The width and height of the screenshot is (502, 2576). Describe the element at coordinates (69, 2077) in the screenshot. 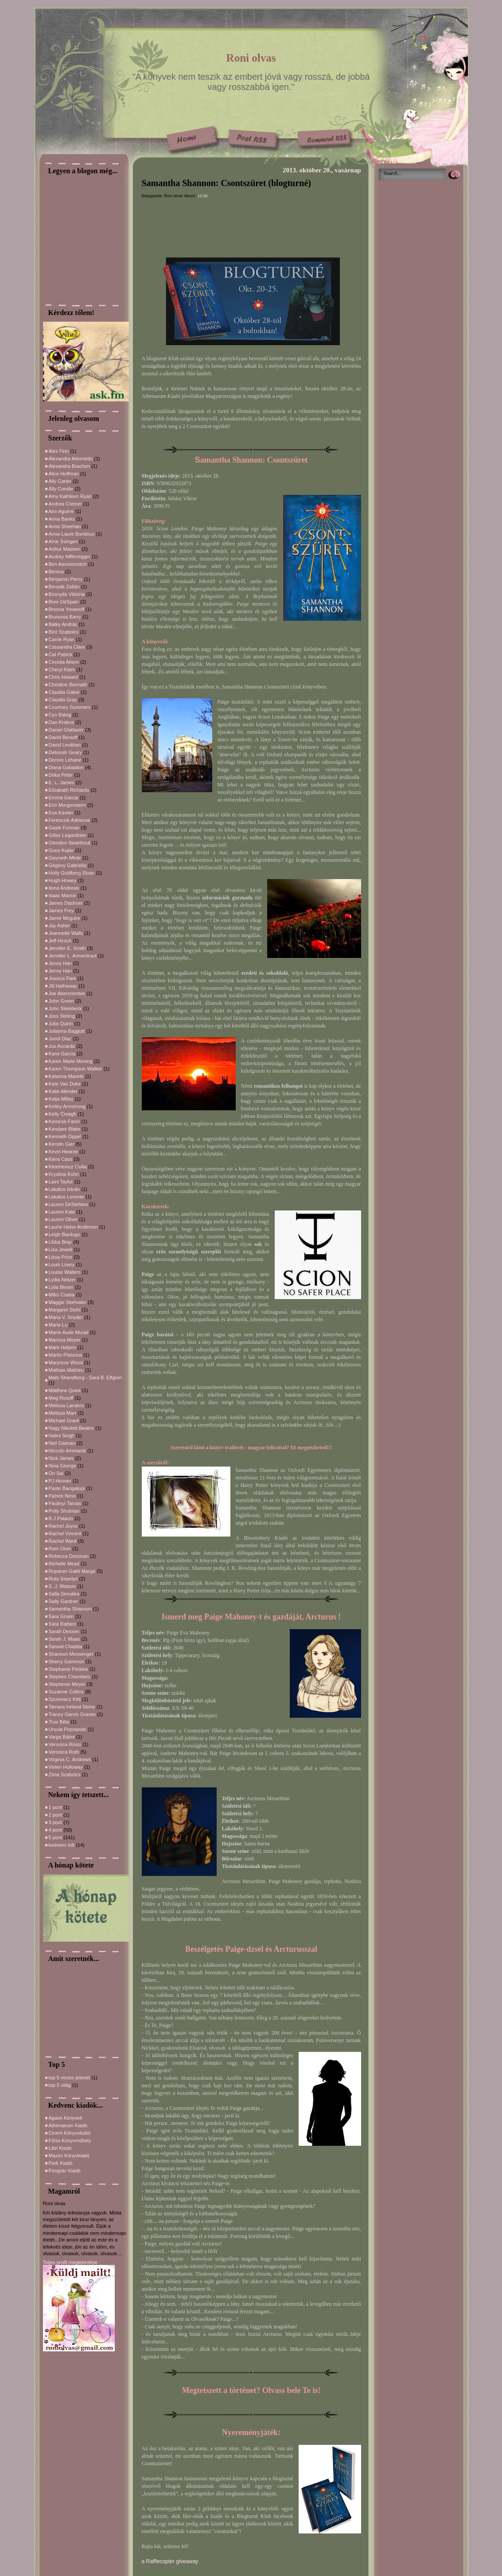

I see `top 5 vicces jelenet` at that location.